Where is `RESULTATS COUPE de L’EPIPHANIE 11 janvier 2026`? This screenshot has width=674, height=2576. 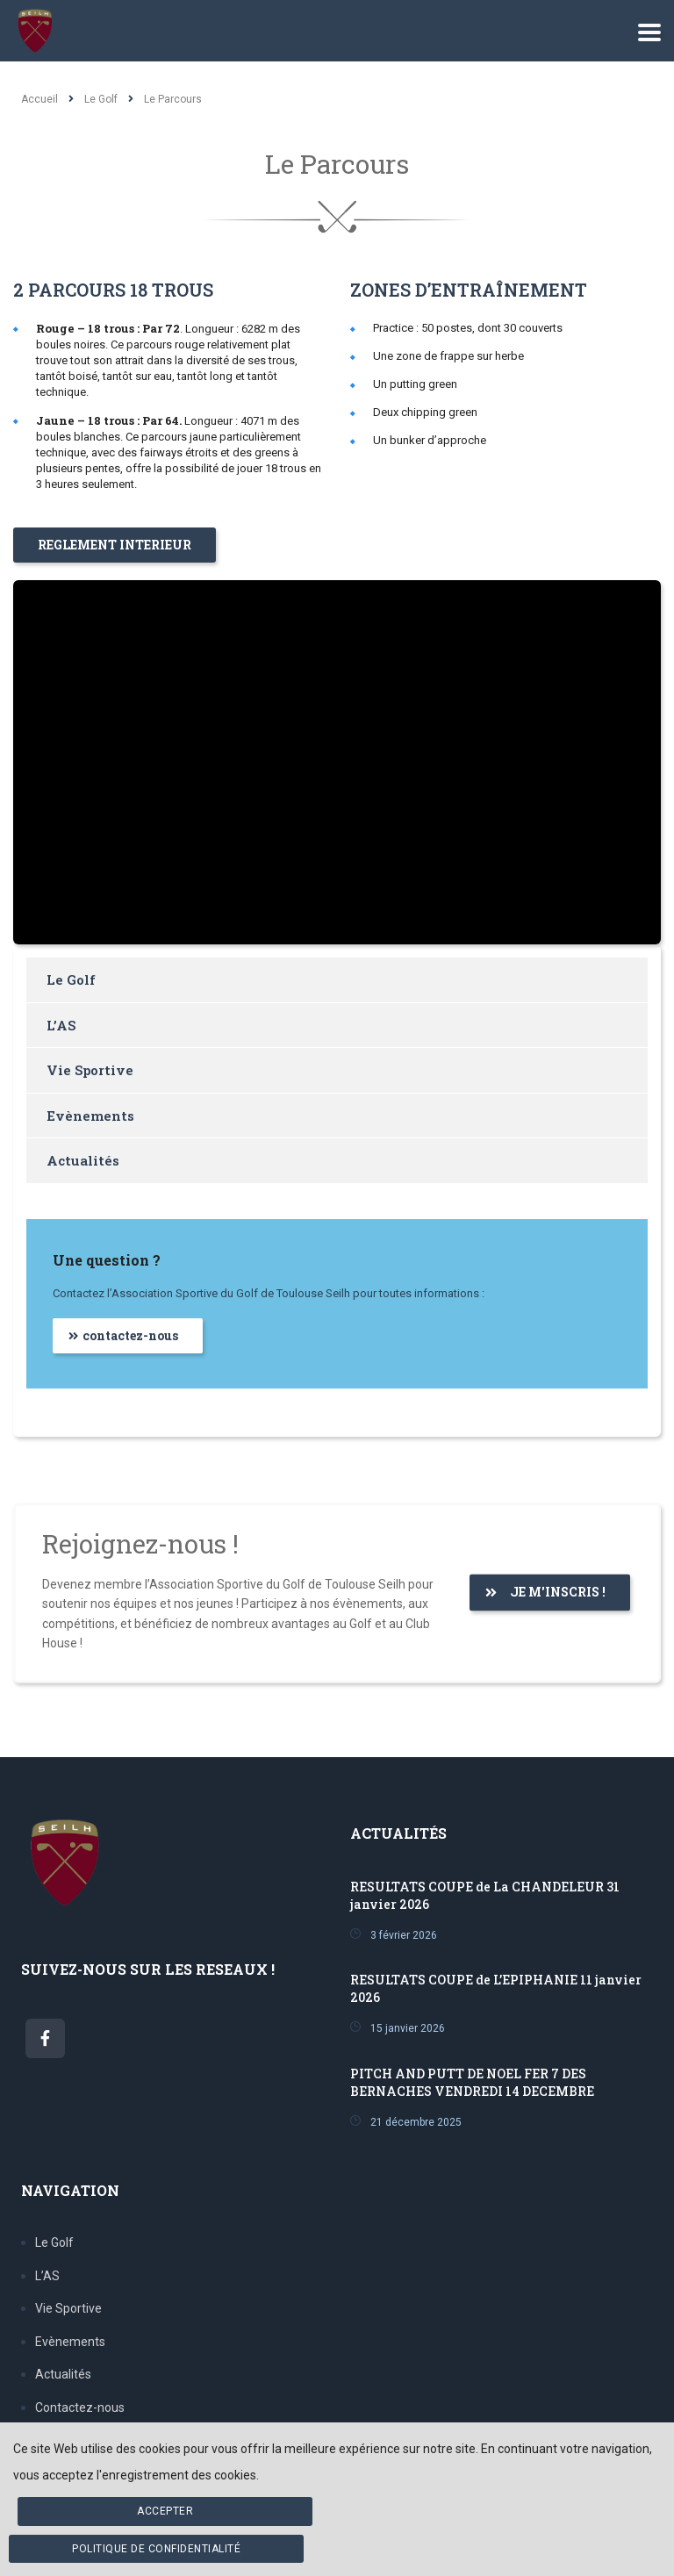
RESULTATS COUPE de L’EPIPHANIE 11 janvier 2026 is located at coordinates (496, 1988).